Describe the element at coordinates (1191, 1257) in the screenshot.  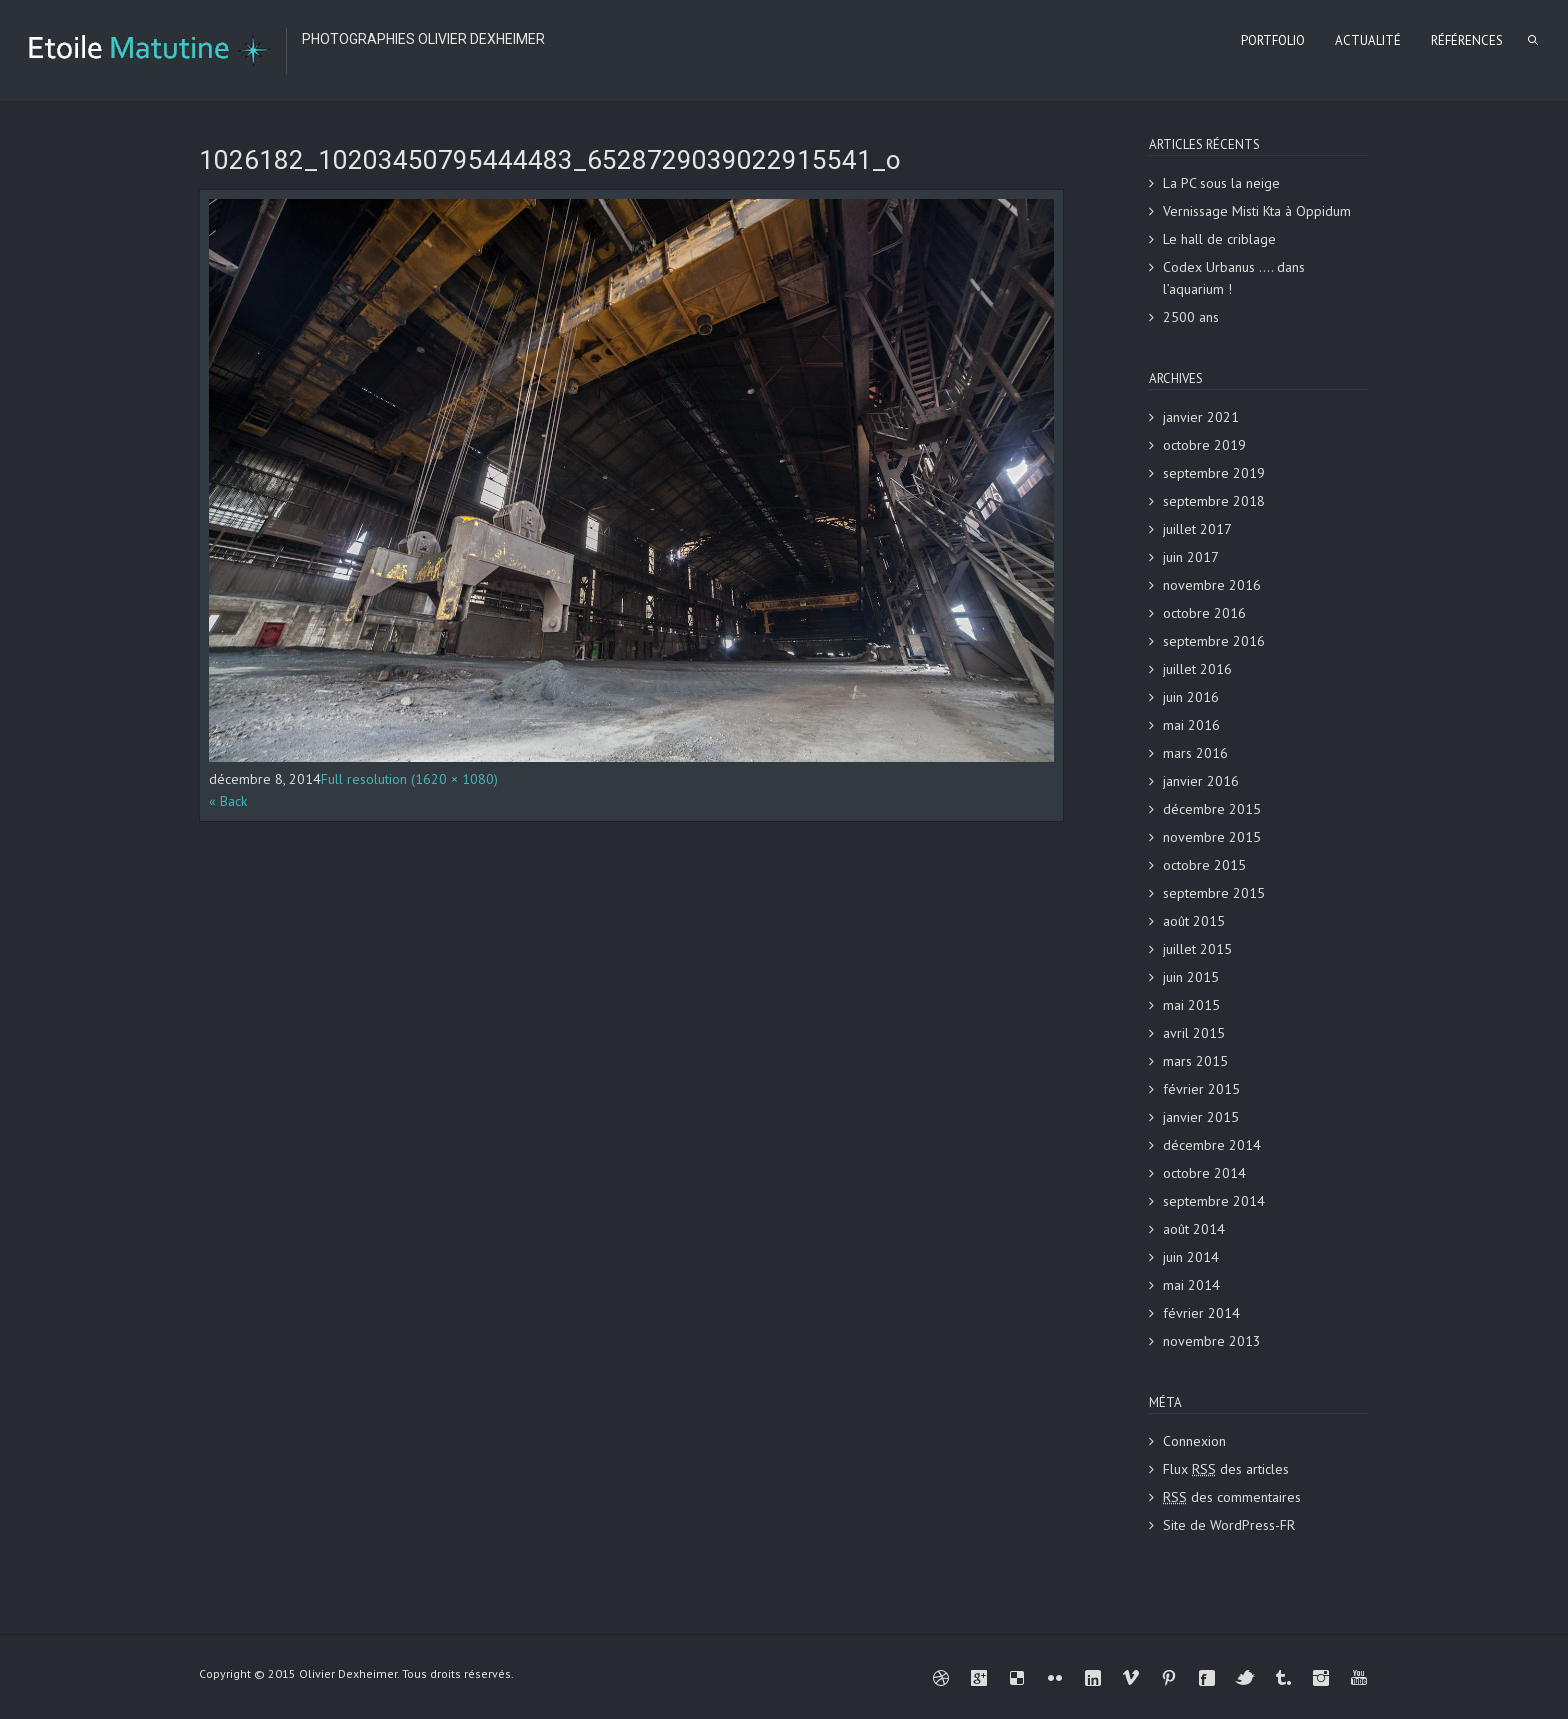
I see `juin 2014` at that location.